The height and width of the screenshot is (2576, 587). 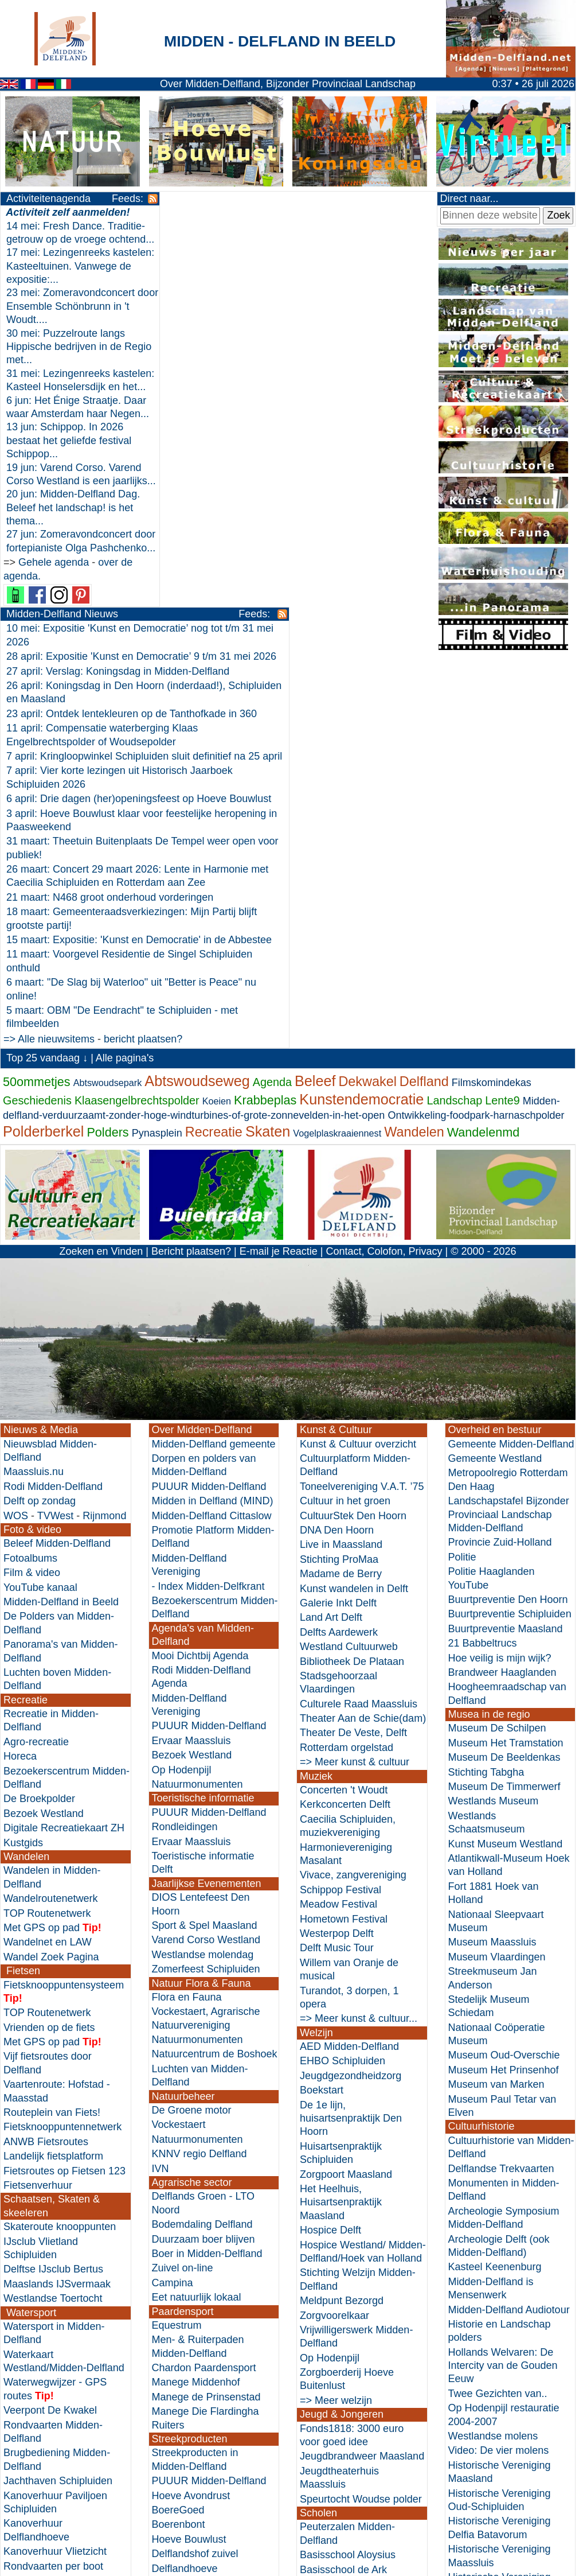 What do you see at coordinates (61, 1227) in the screenshot?
I see `Midden-Delfland in Beeld` at bounding box center [61, 1227].